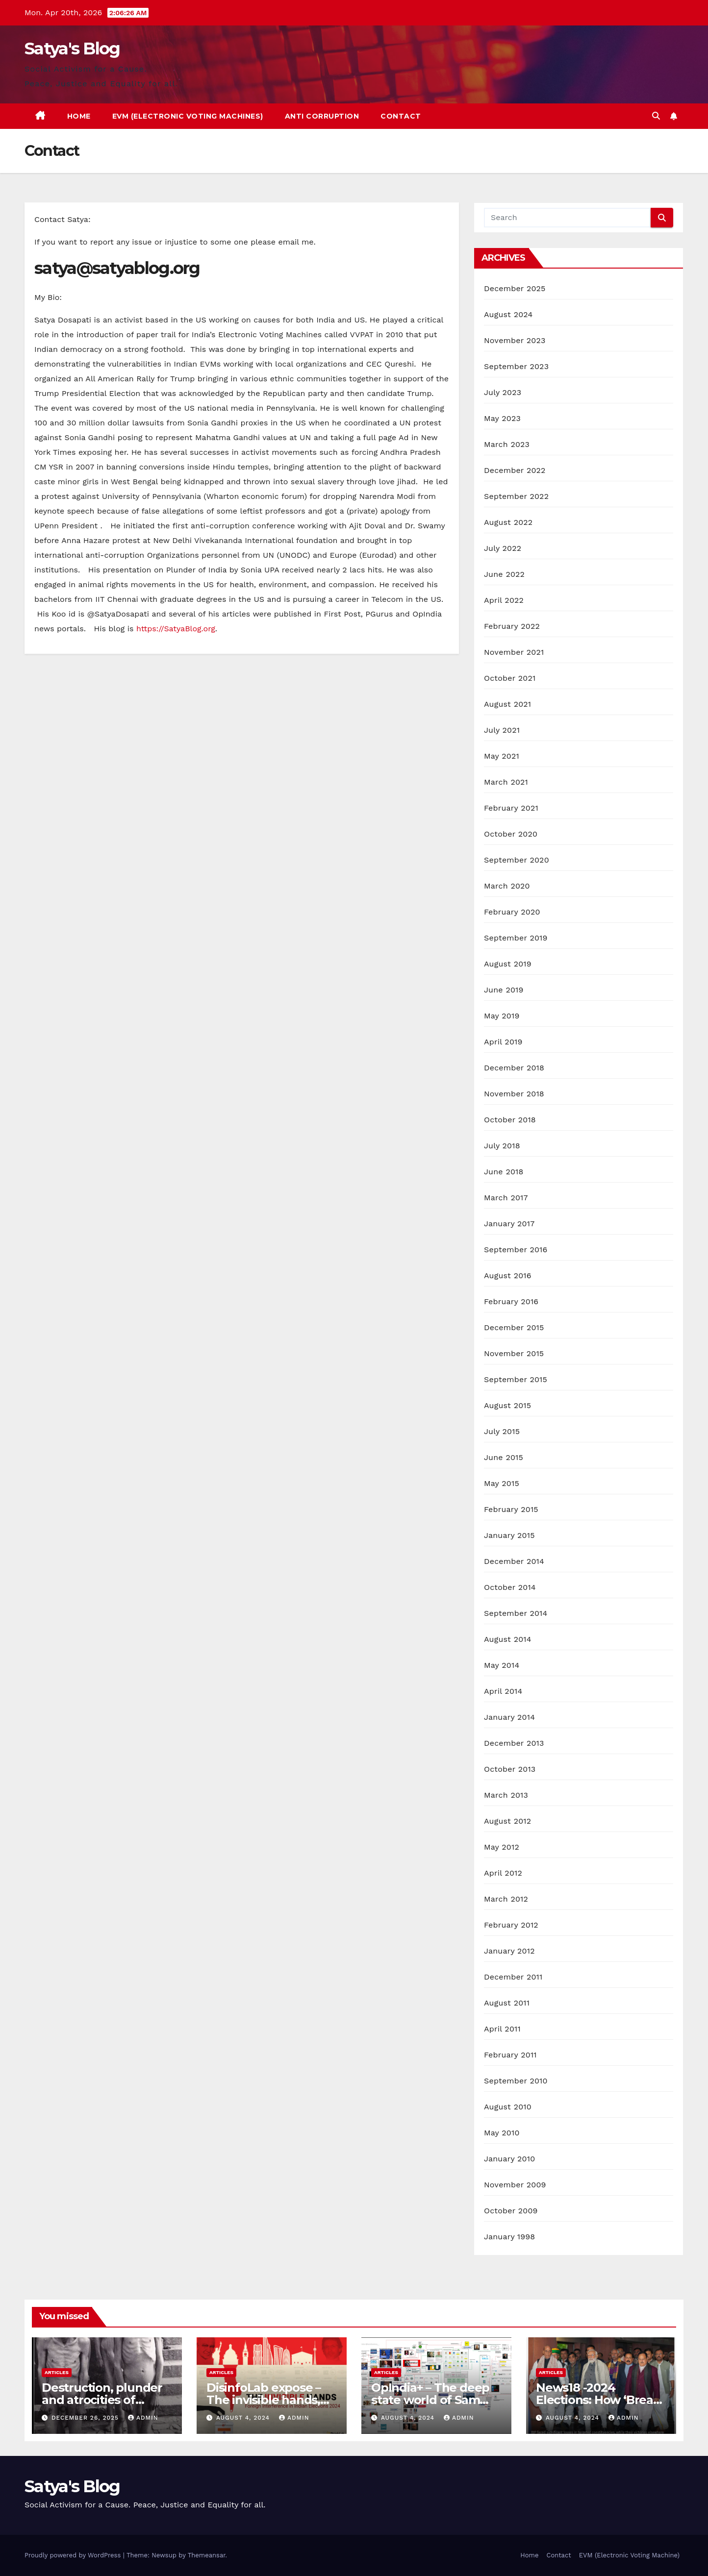  What do you see at coordinates (502, 418) in the screenshot?
I see `May 2023` at bounding box center [502, 418].